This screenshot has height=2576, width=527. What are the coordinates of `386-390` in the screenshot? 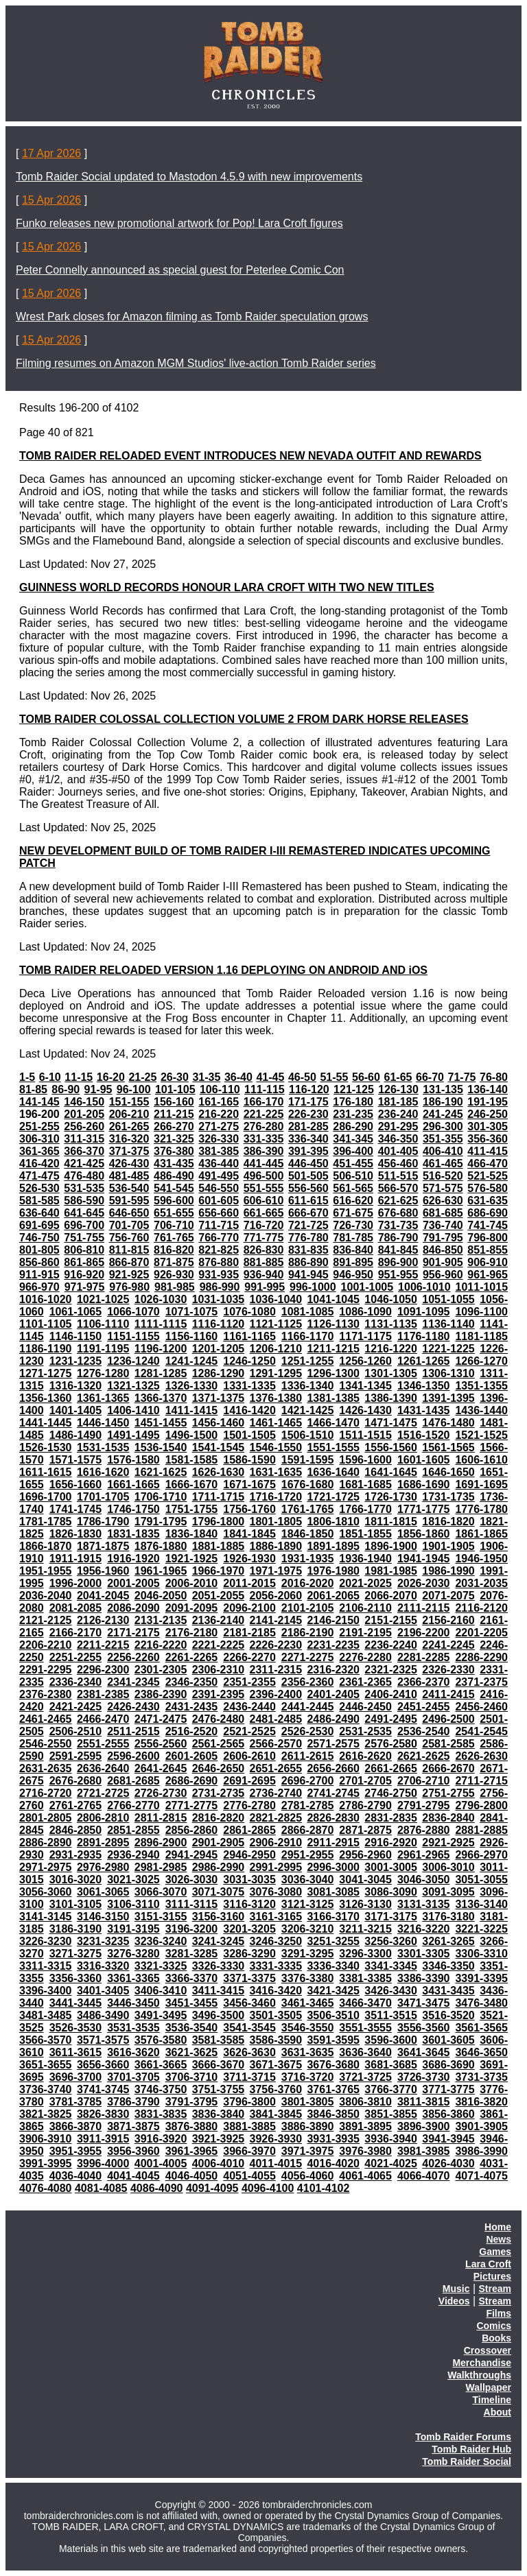 It's located at (264, 1151).